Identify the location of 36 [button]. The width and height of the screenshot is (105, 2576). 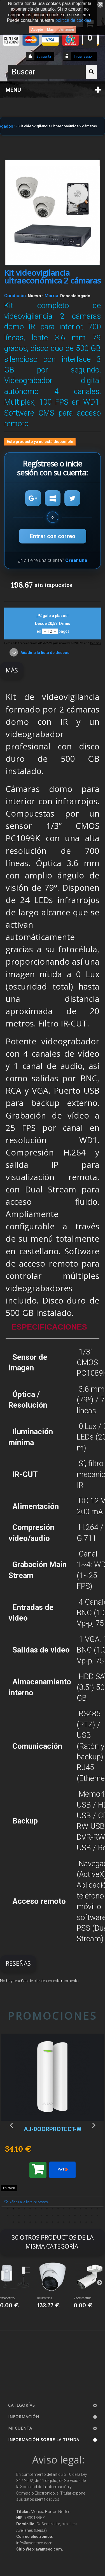
(19, 2222).